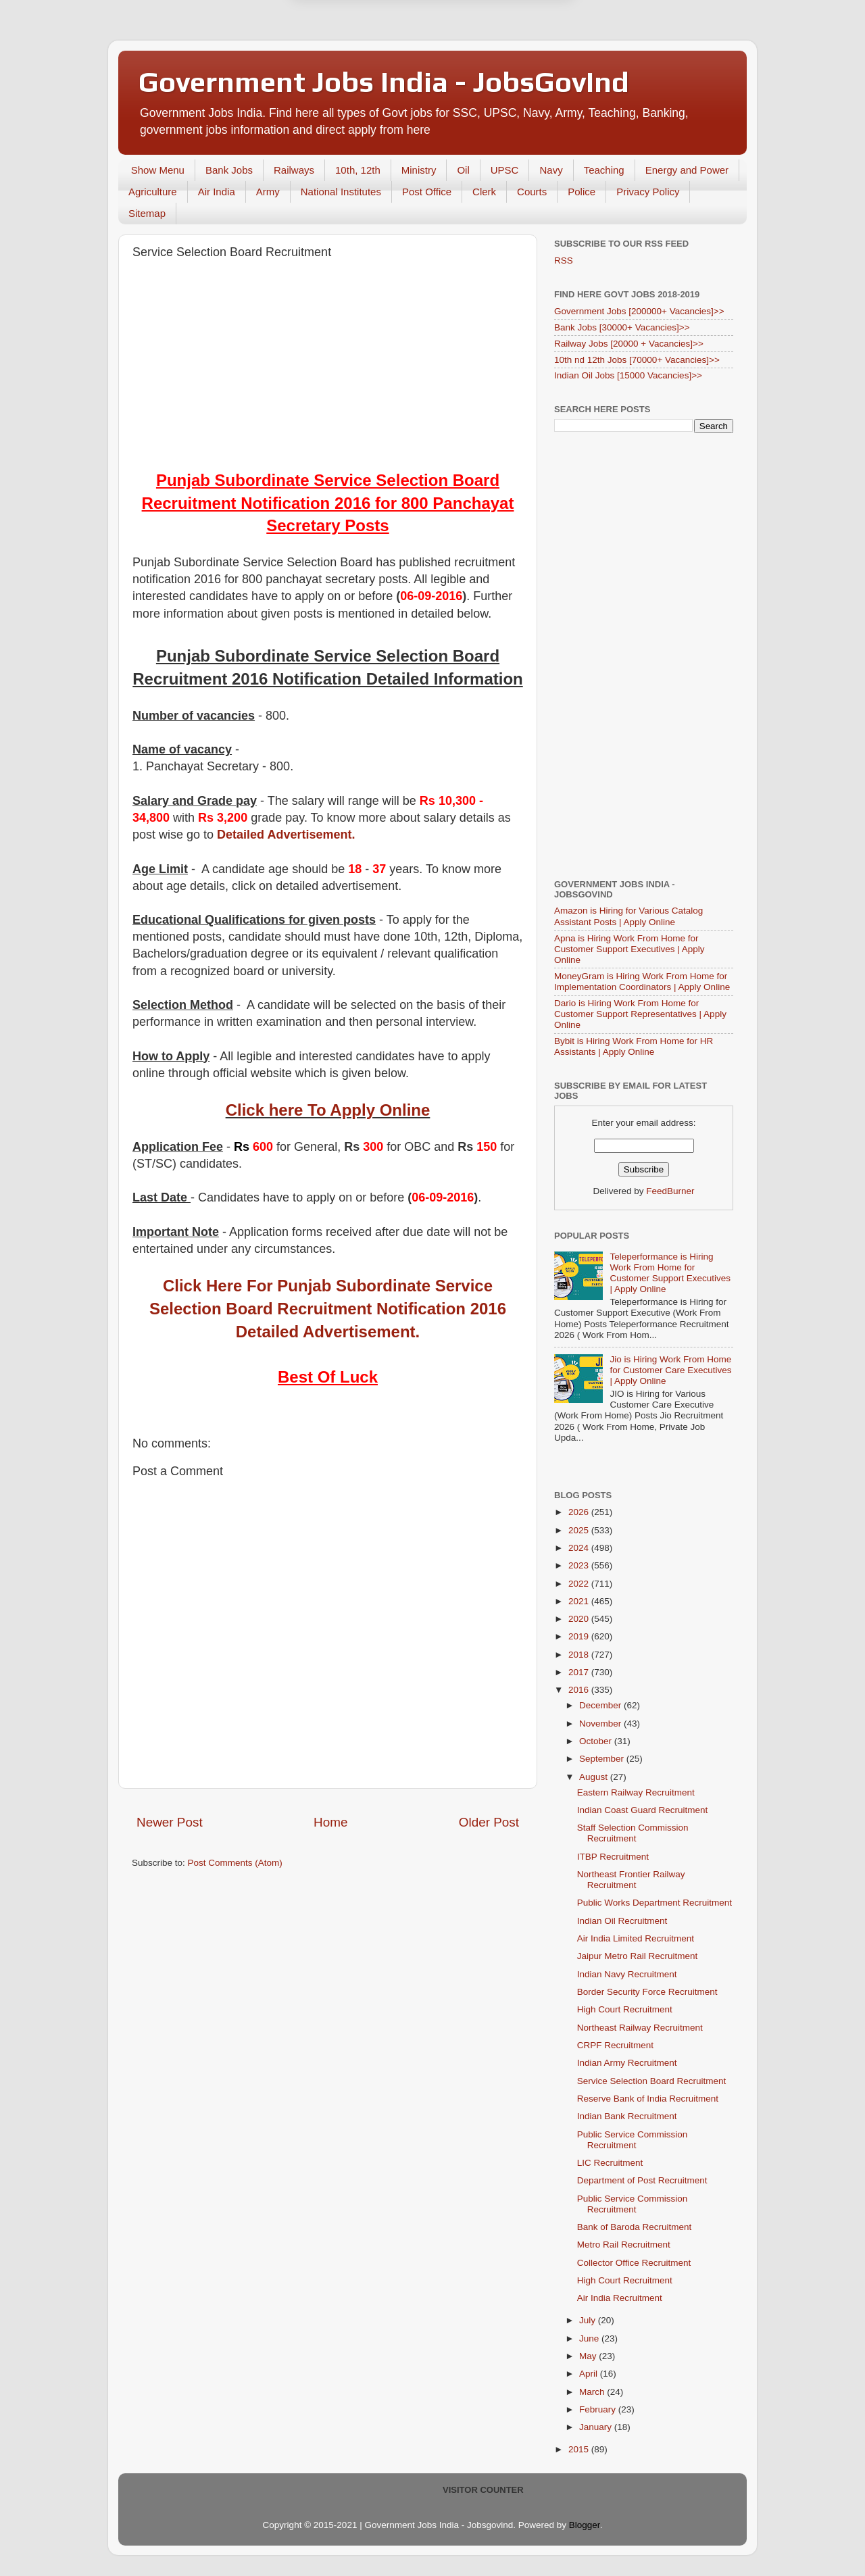 Image resolution: width=865 pixels, height=2576 pixels. What do you see at coordinates (330, 1822) in the screenshot?
I see `Home` at bounding box center [330, 1822].